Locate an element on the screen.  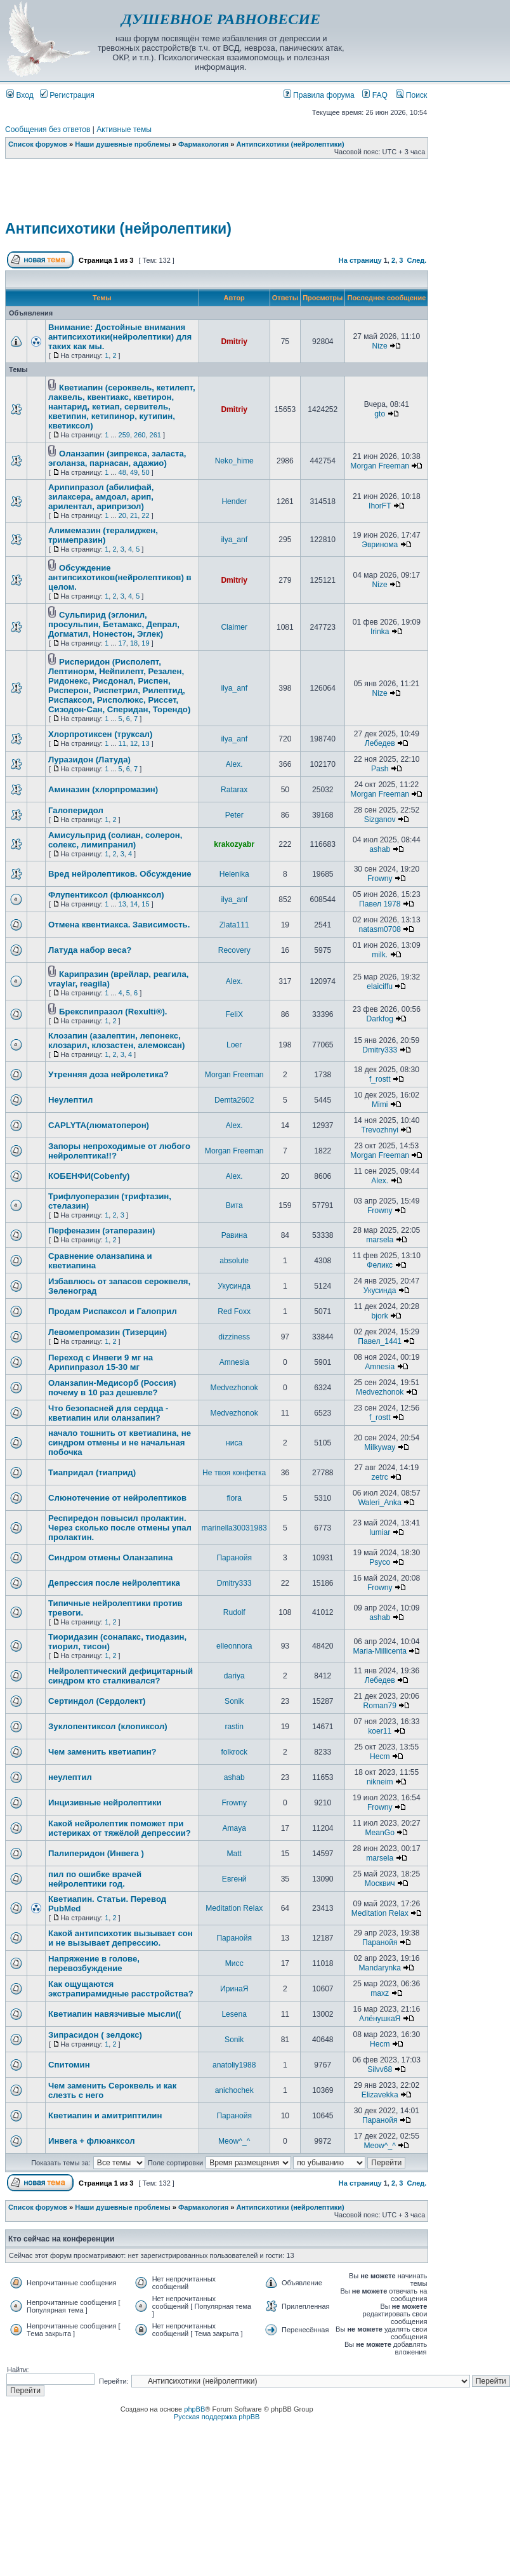
milk. is located at coordinates (380, 954).